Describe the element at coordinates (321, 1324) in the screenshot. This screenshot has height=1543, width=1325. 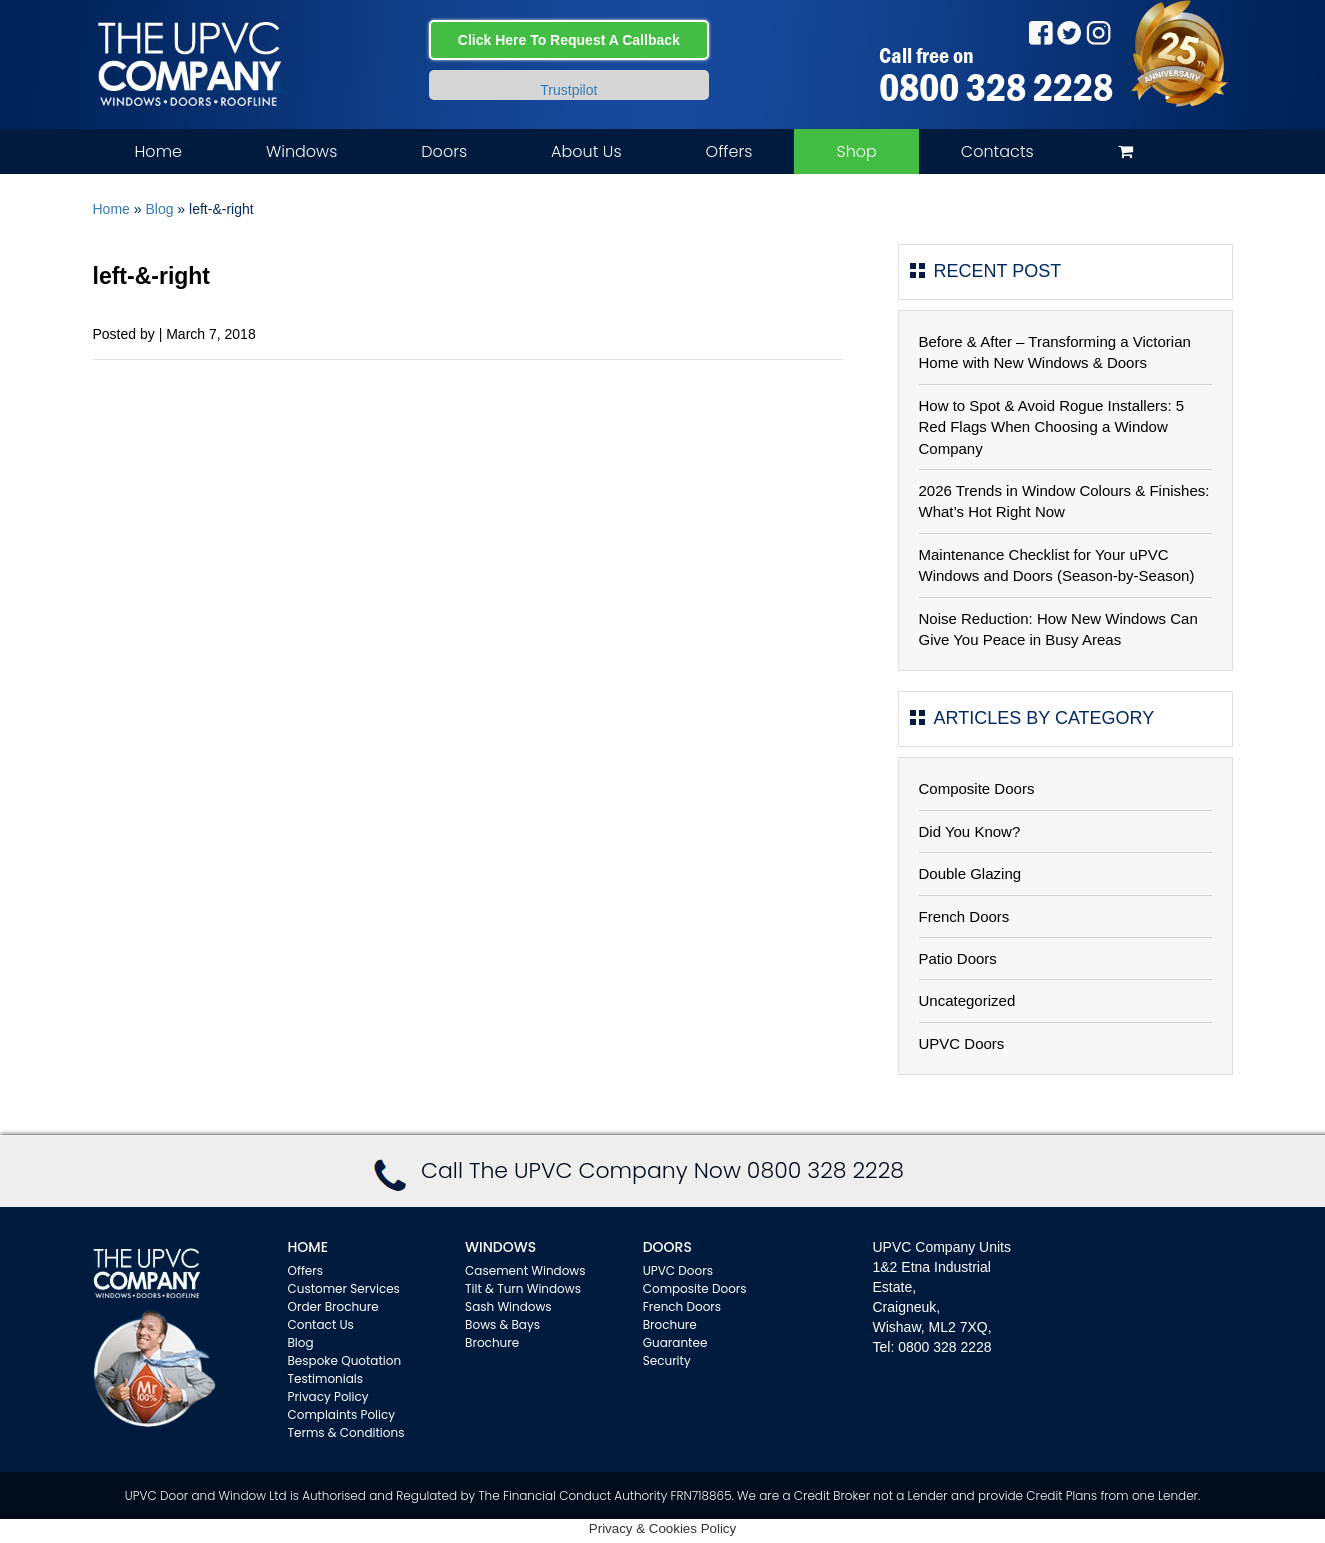
I see `Contact Us` at that location.